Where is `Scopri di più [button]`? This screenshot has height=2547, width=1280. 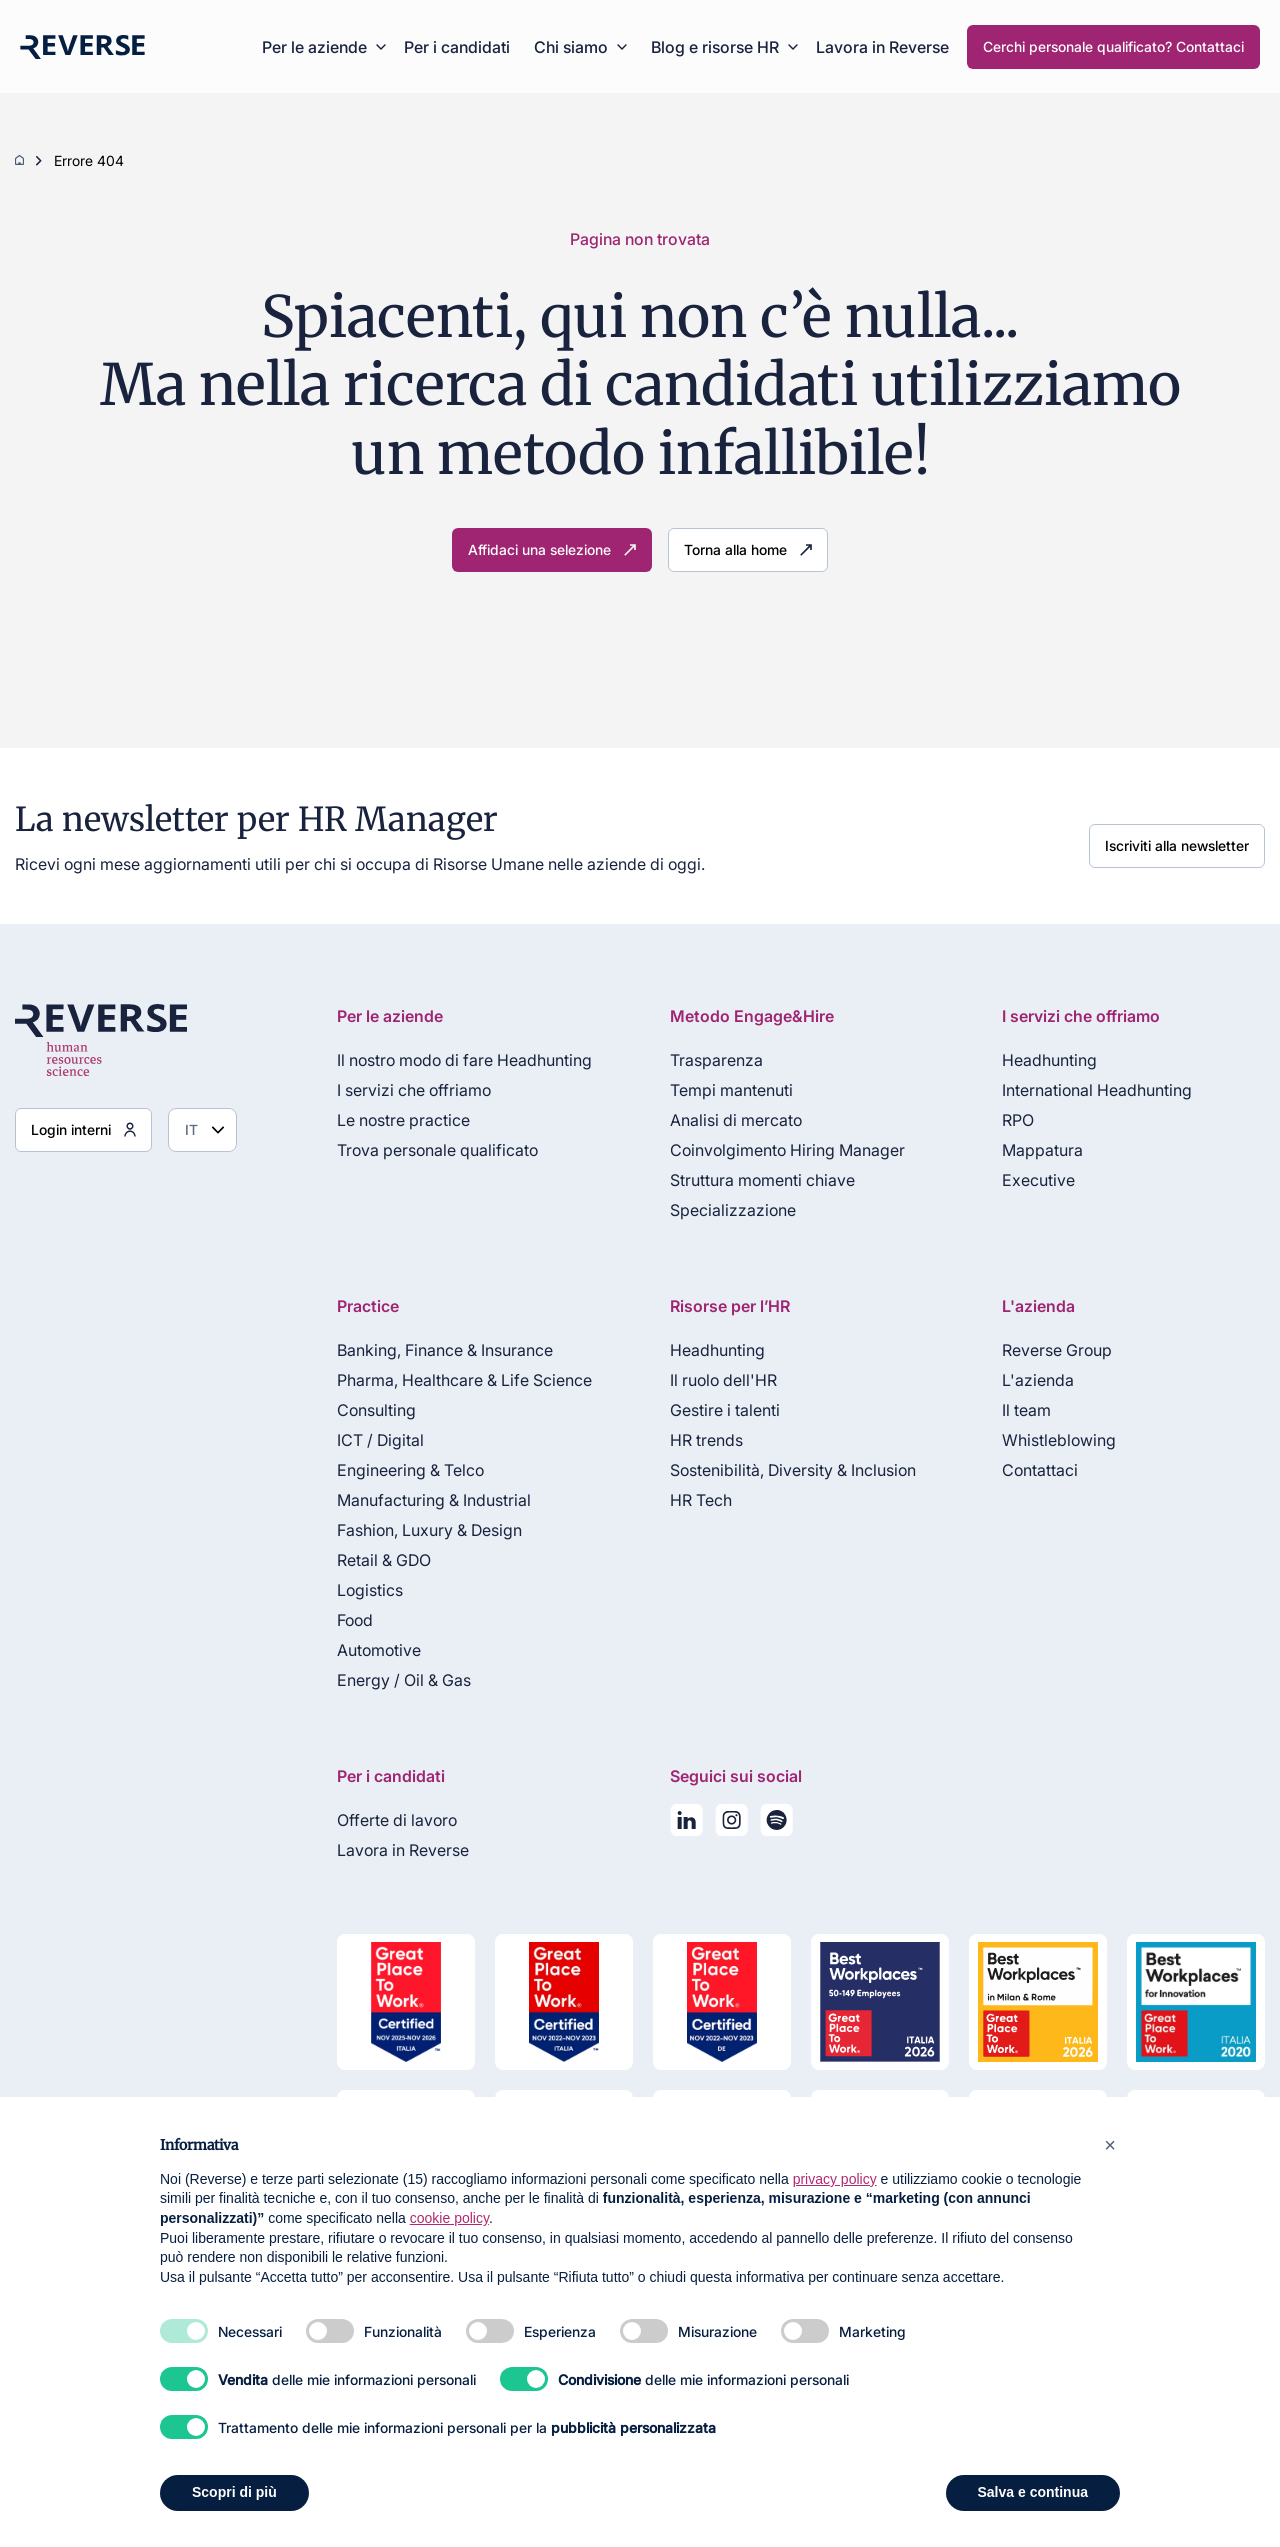 Scopri di più [button] is located at coordinates (234, 2492).